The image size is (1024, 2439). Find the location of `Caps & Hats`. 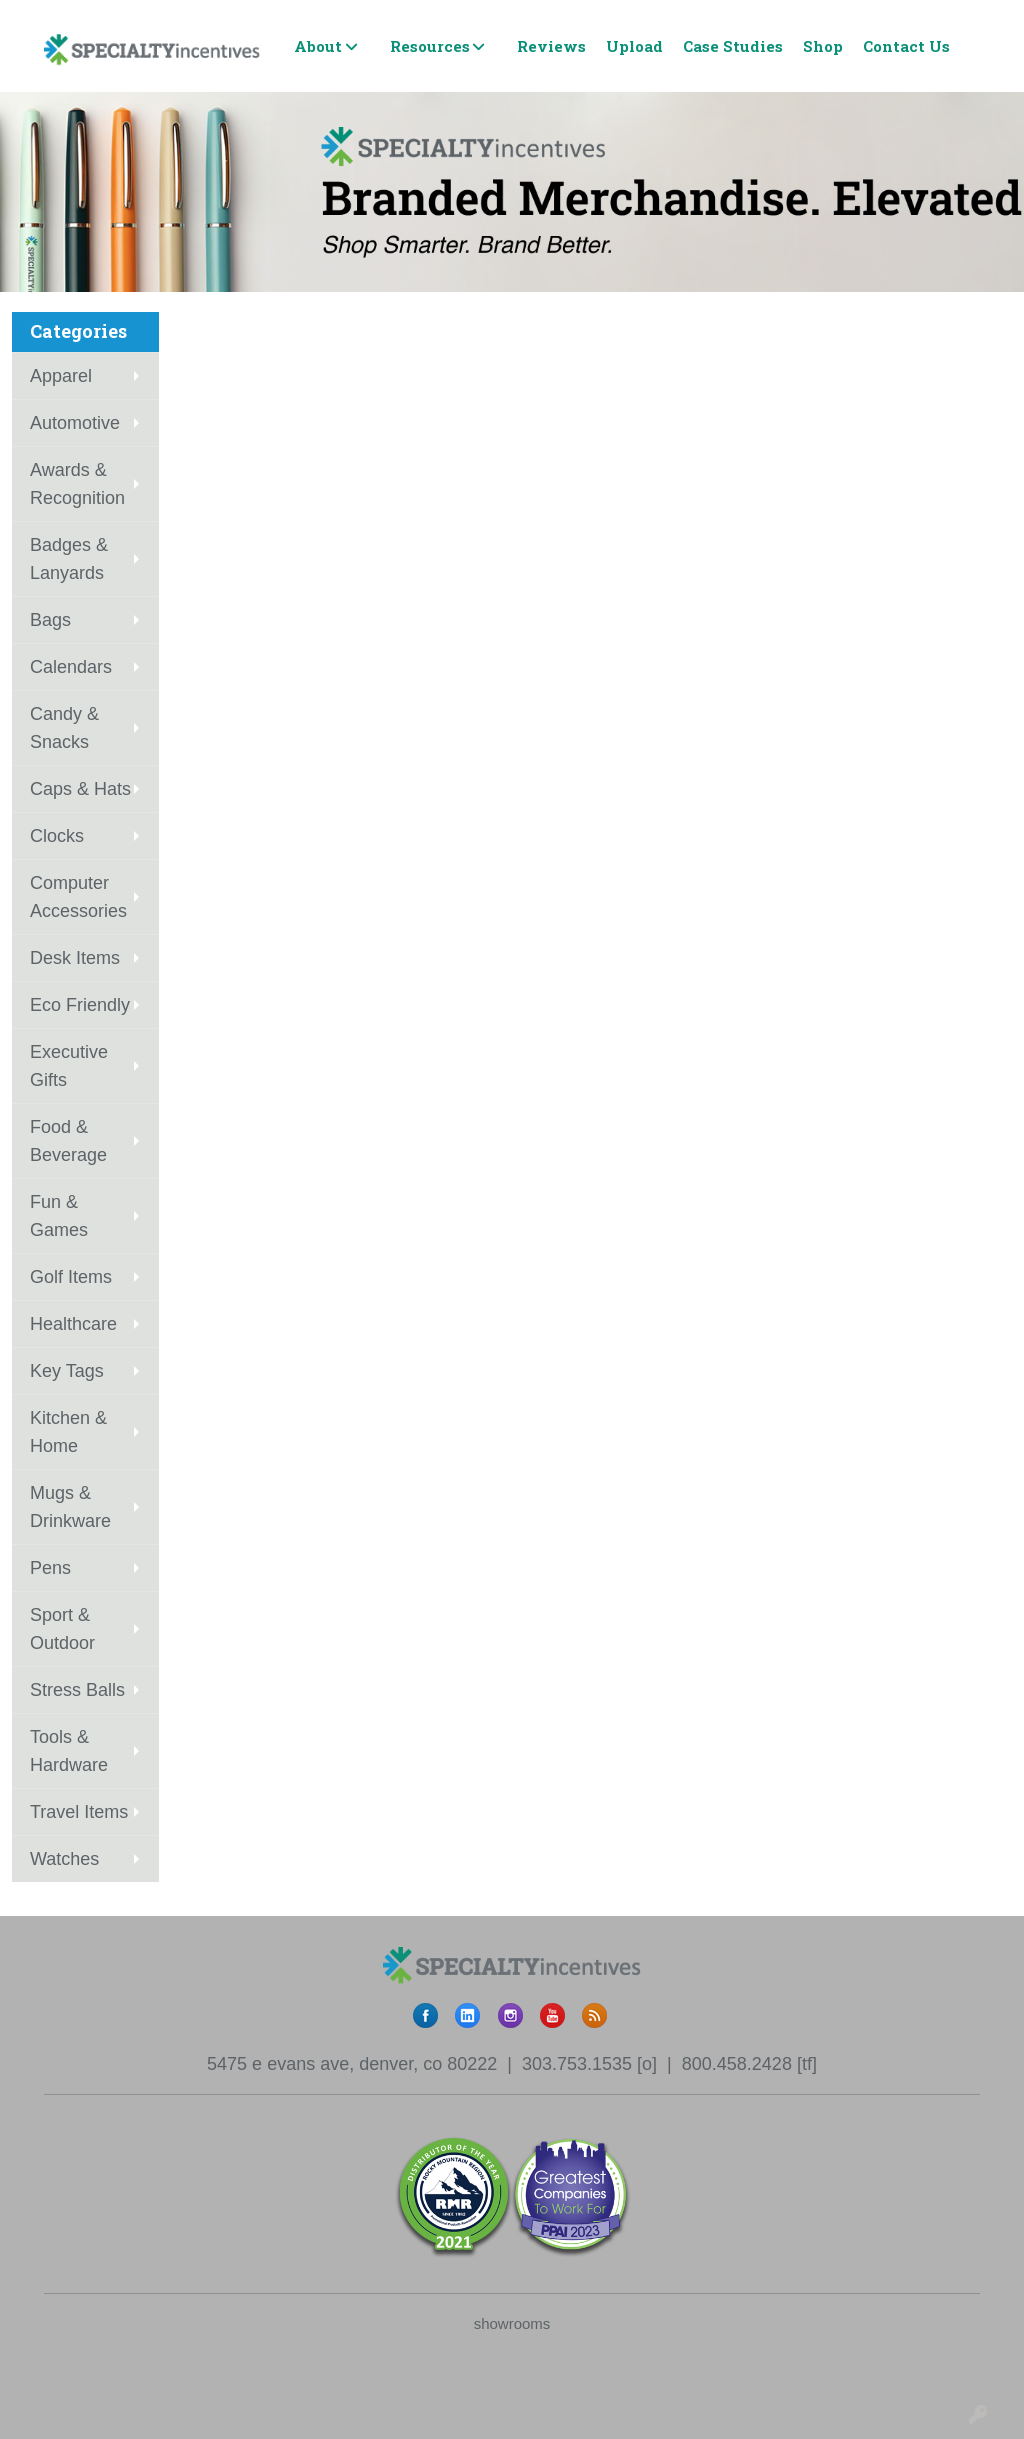

Caps & Hats is located at coordinates (80, 789).